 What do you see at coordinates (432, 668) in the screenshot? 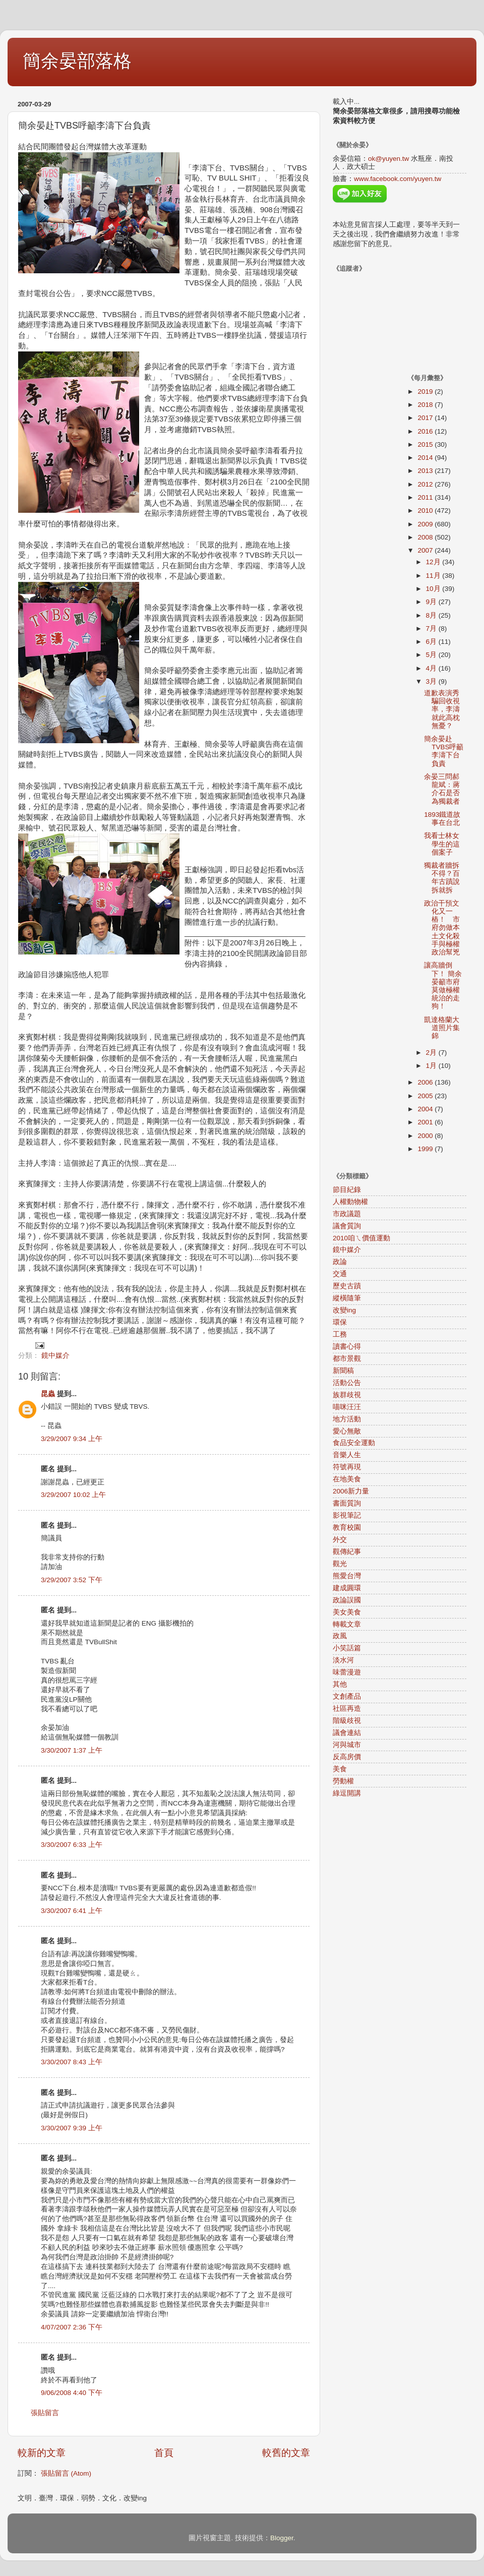
I see `4月` at bounding box center [432, 668].